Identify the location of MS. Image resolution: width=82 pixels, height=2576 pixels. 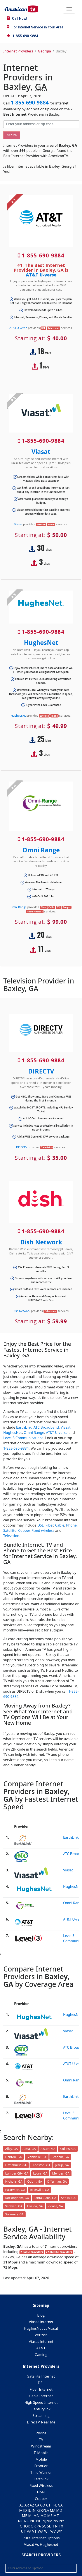
(49, 2515).